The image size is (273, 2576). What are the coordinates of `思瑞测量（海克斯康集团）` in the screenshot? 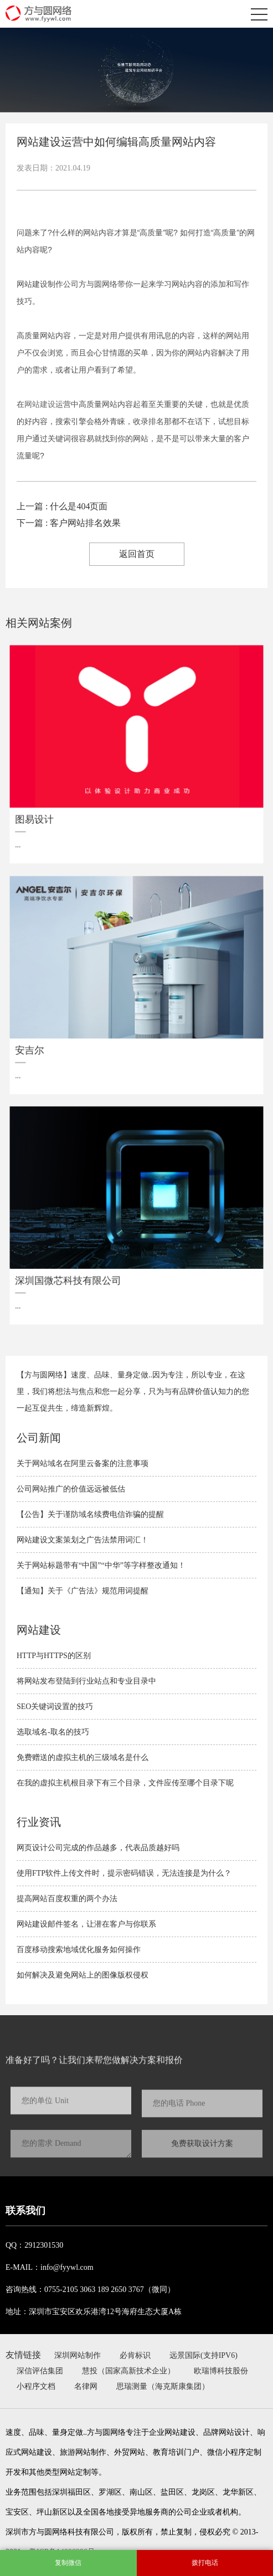 It's located at (162, 2386).